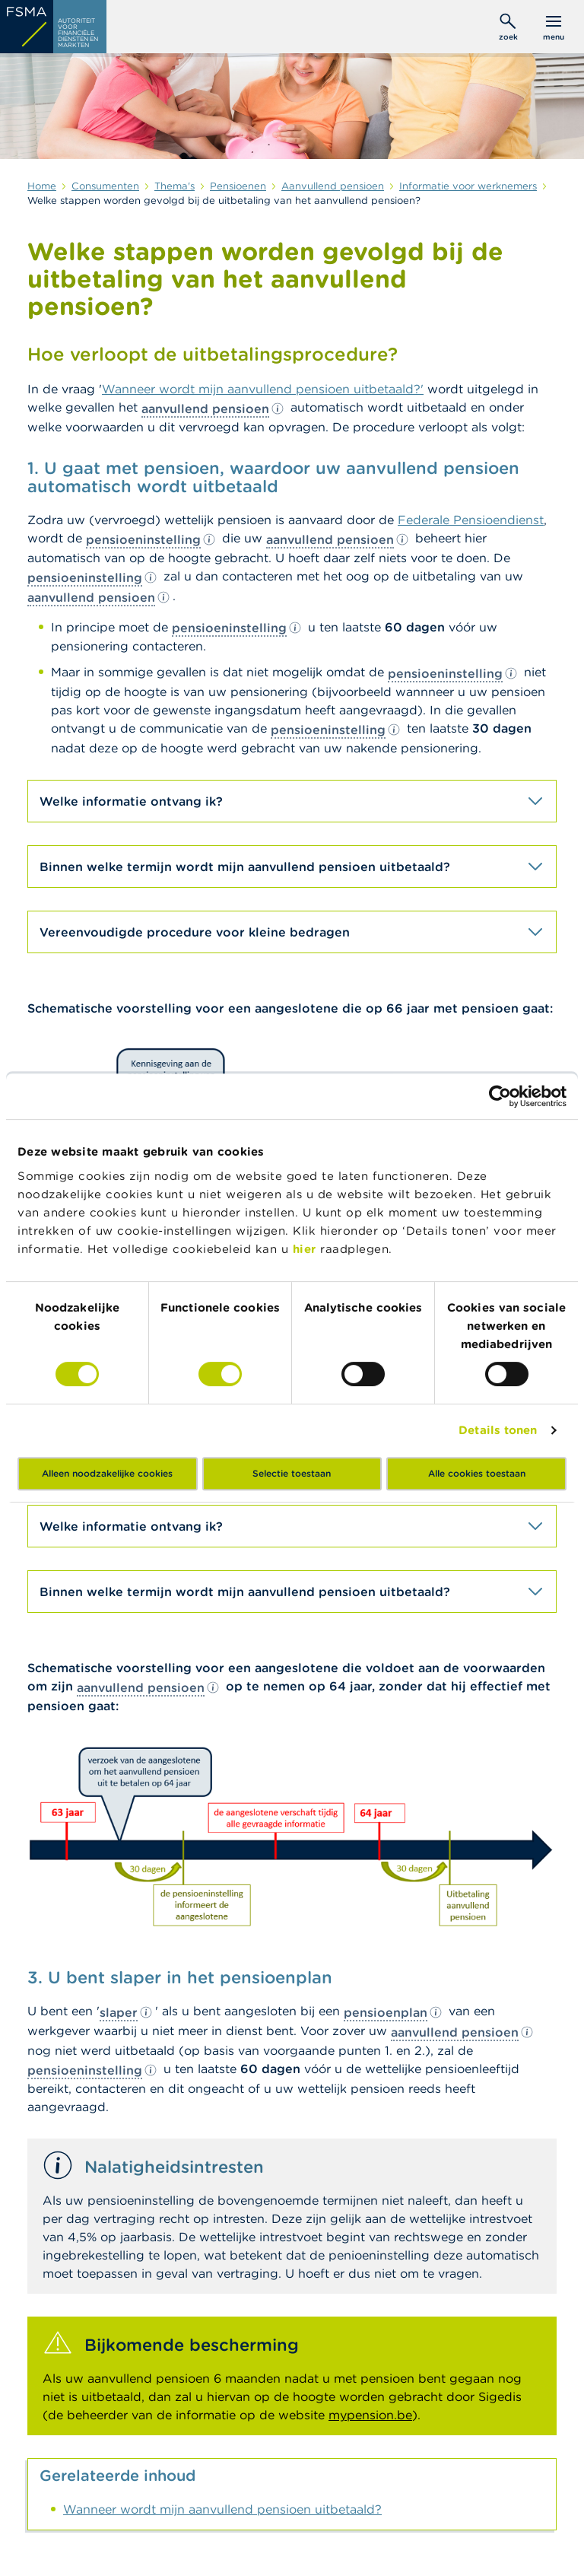 This screenshot has width=584, height=2576. Describe the element at coordinates (222, 2509) in the screenshot. I see `Wanneer wordt mijn aanvullend pensioen uitbetaald?` at that location.